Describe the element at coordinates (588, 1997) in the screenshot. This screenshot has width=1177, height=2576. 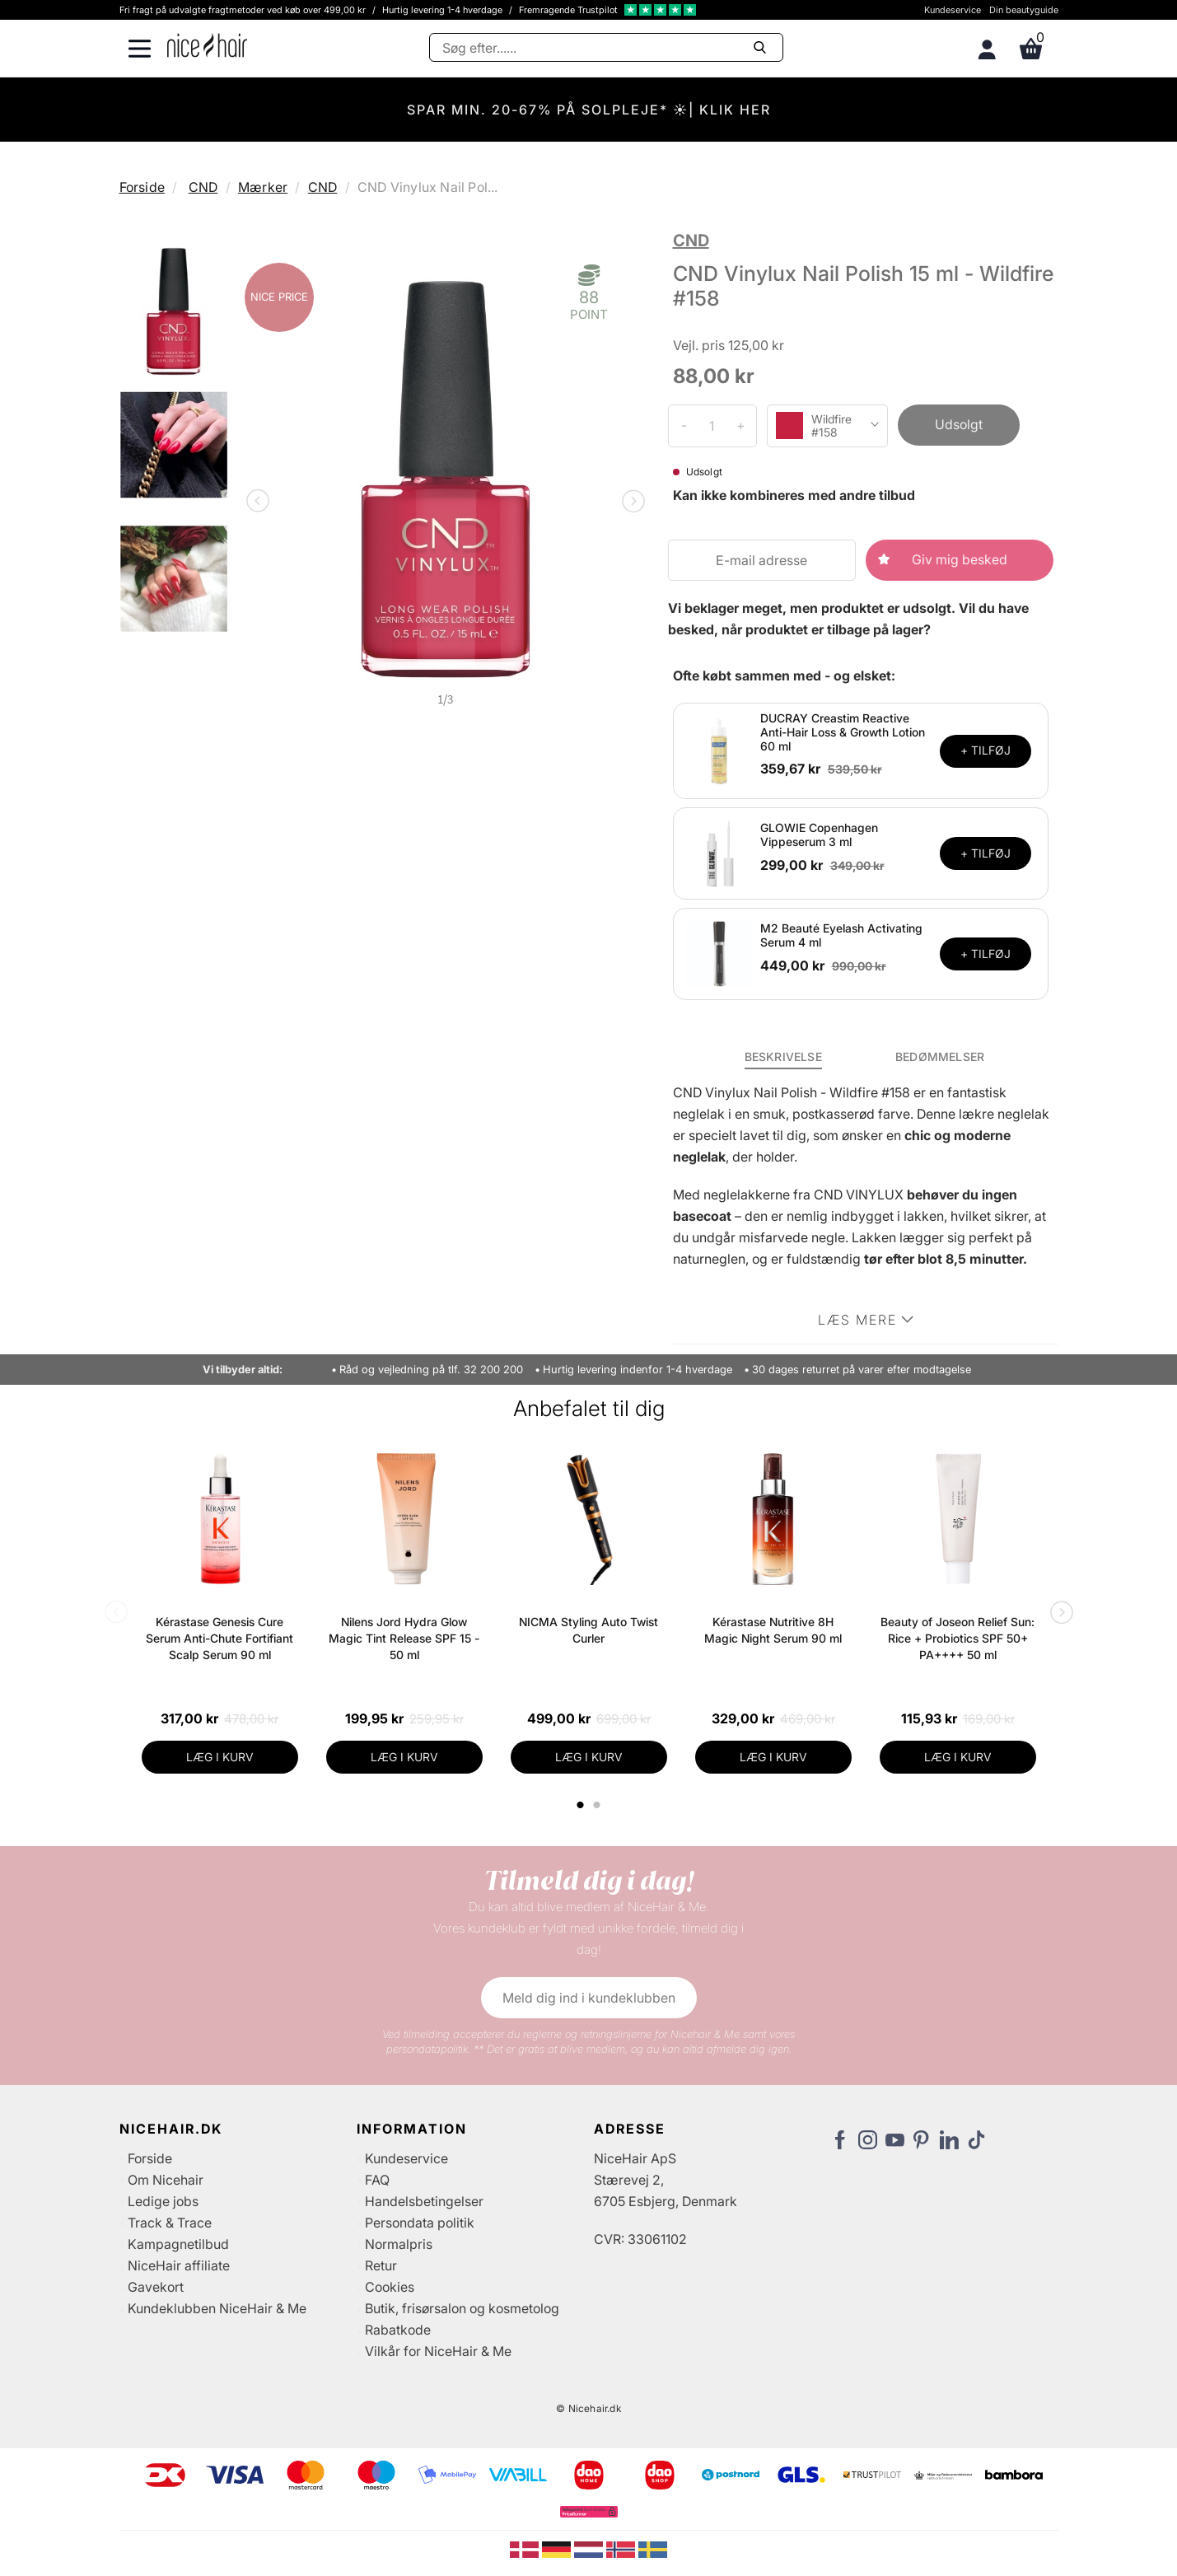
I see `Meld dig ind i kundeklubben` at that location.